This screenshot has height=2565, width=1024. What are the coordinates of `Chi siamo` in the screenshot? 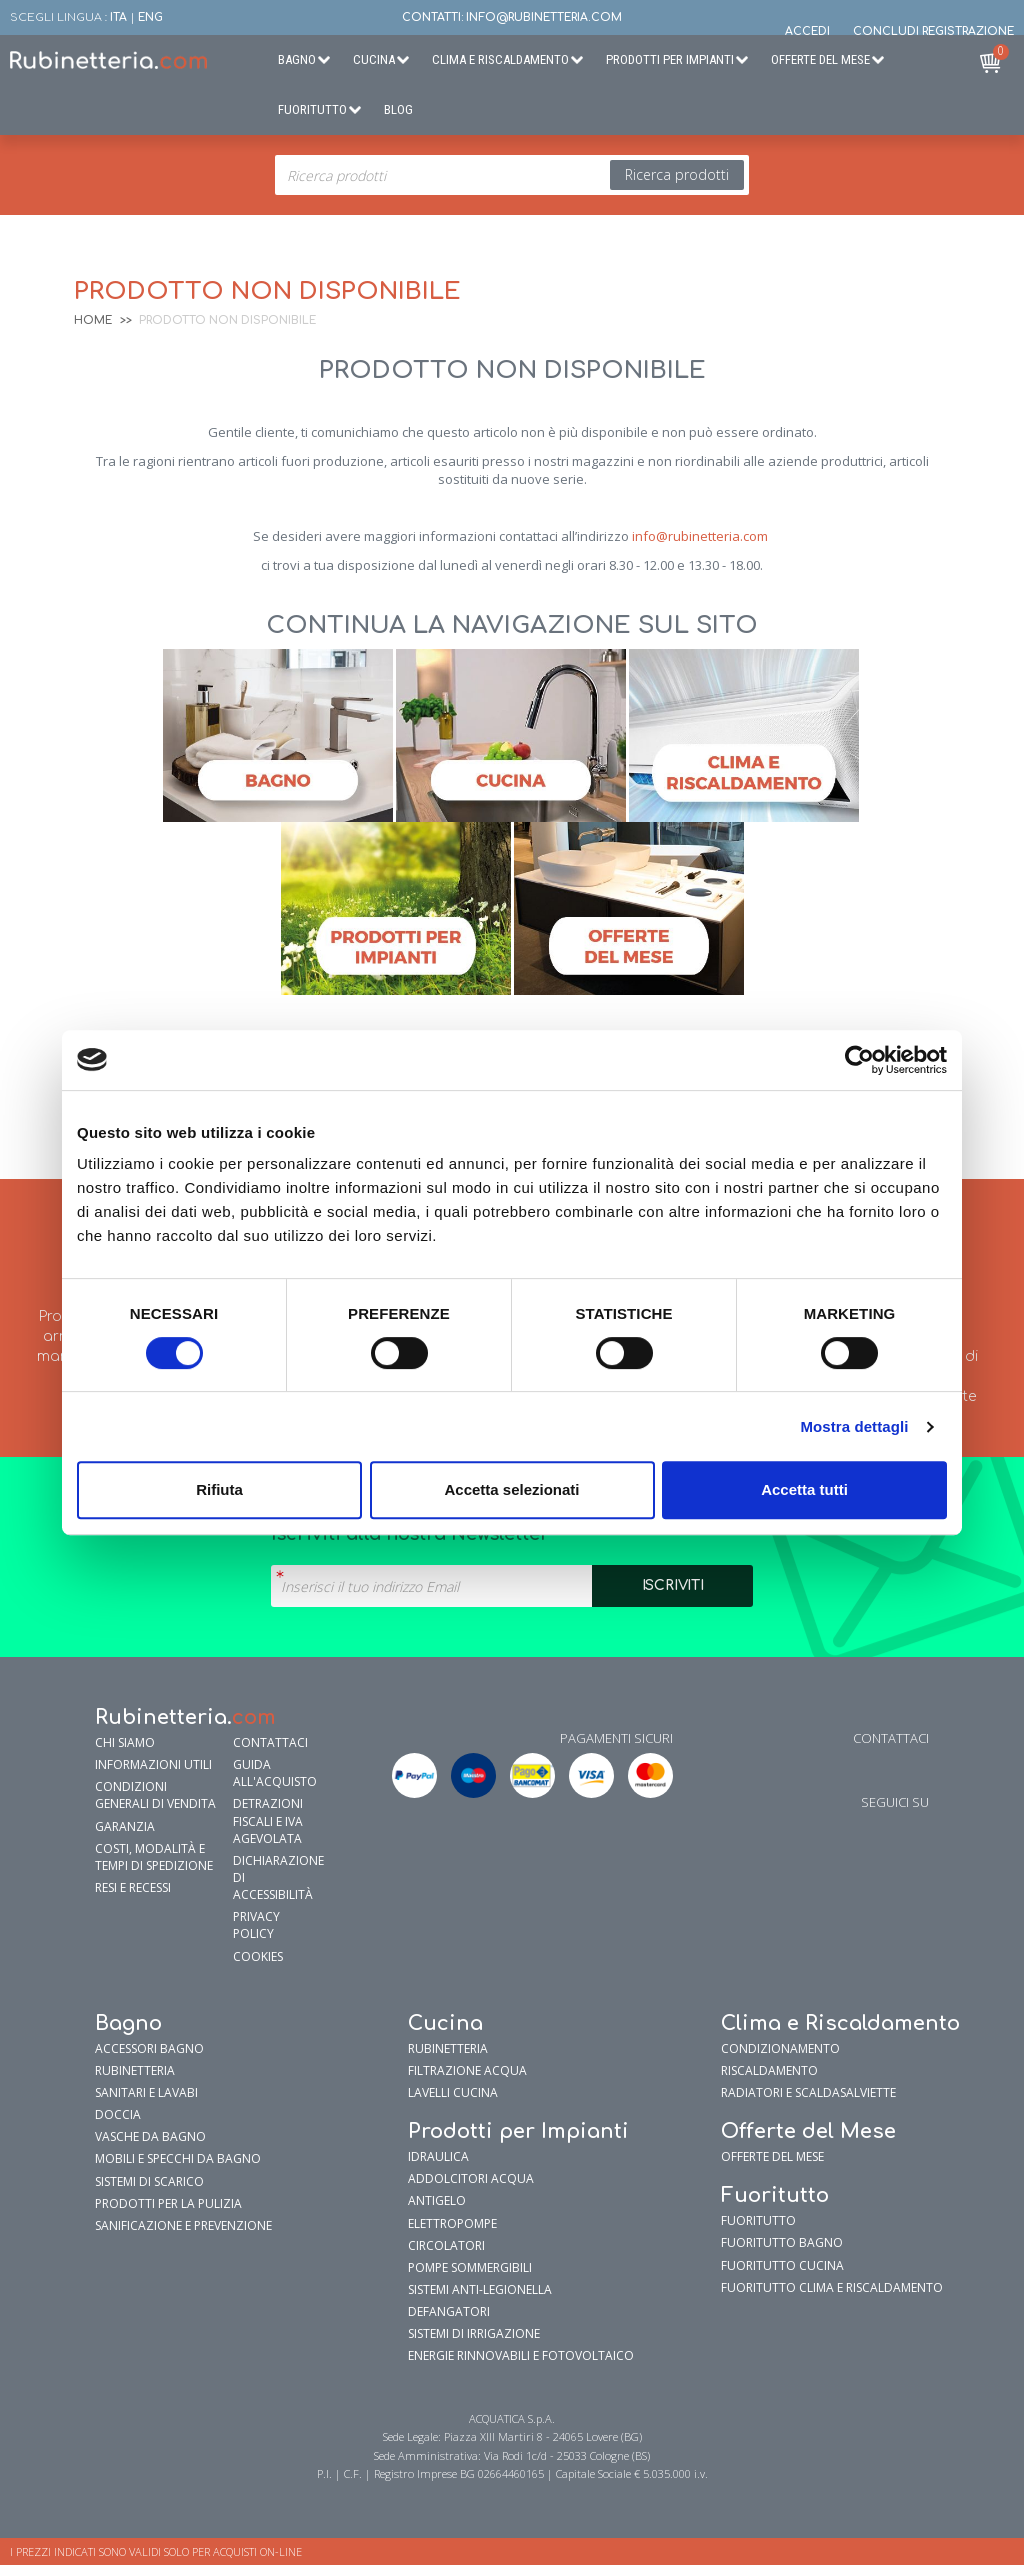 It's located at (125, 1742).